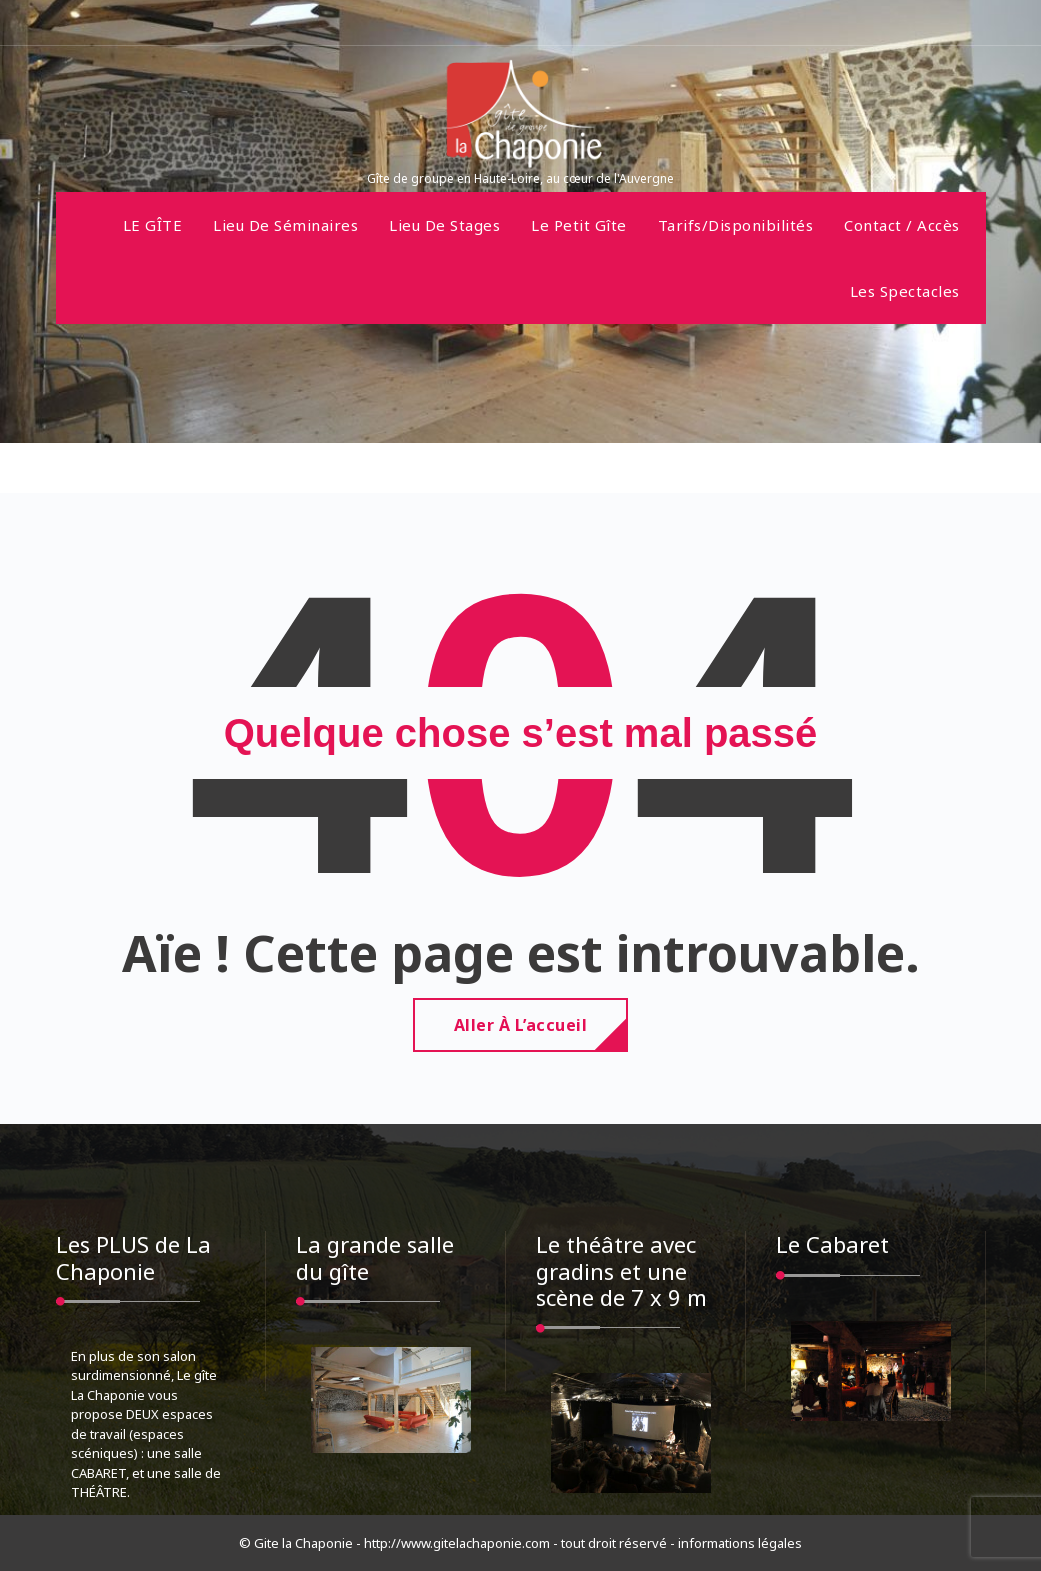 Image resolution: width=1041 pixels, height=1571 pixels. What do you see at coordinates (579, 225) in the screenshot?
I see `Le petit gîte` at bounding box center [579, 225].